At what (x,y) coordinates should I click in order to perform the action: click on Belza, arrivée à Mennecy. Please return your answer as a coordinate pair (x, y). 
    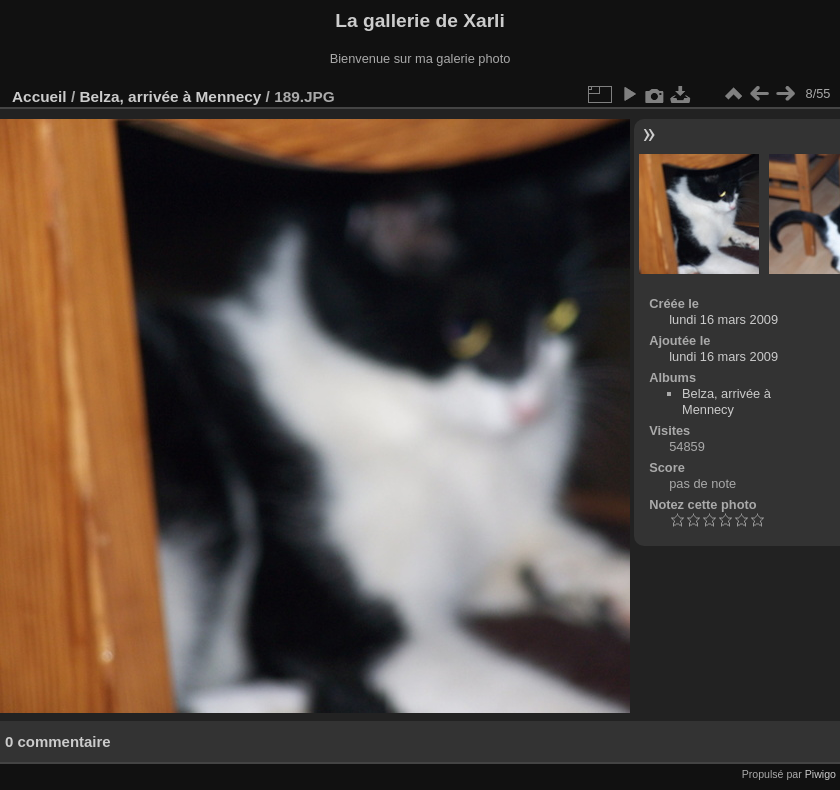
    Looking at the image, I should click on (170, 96).